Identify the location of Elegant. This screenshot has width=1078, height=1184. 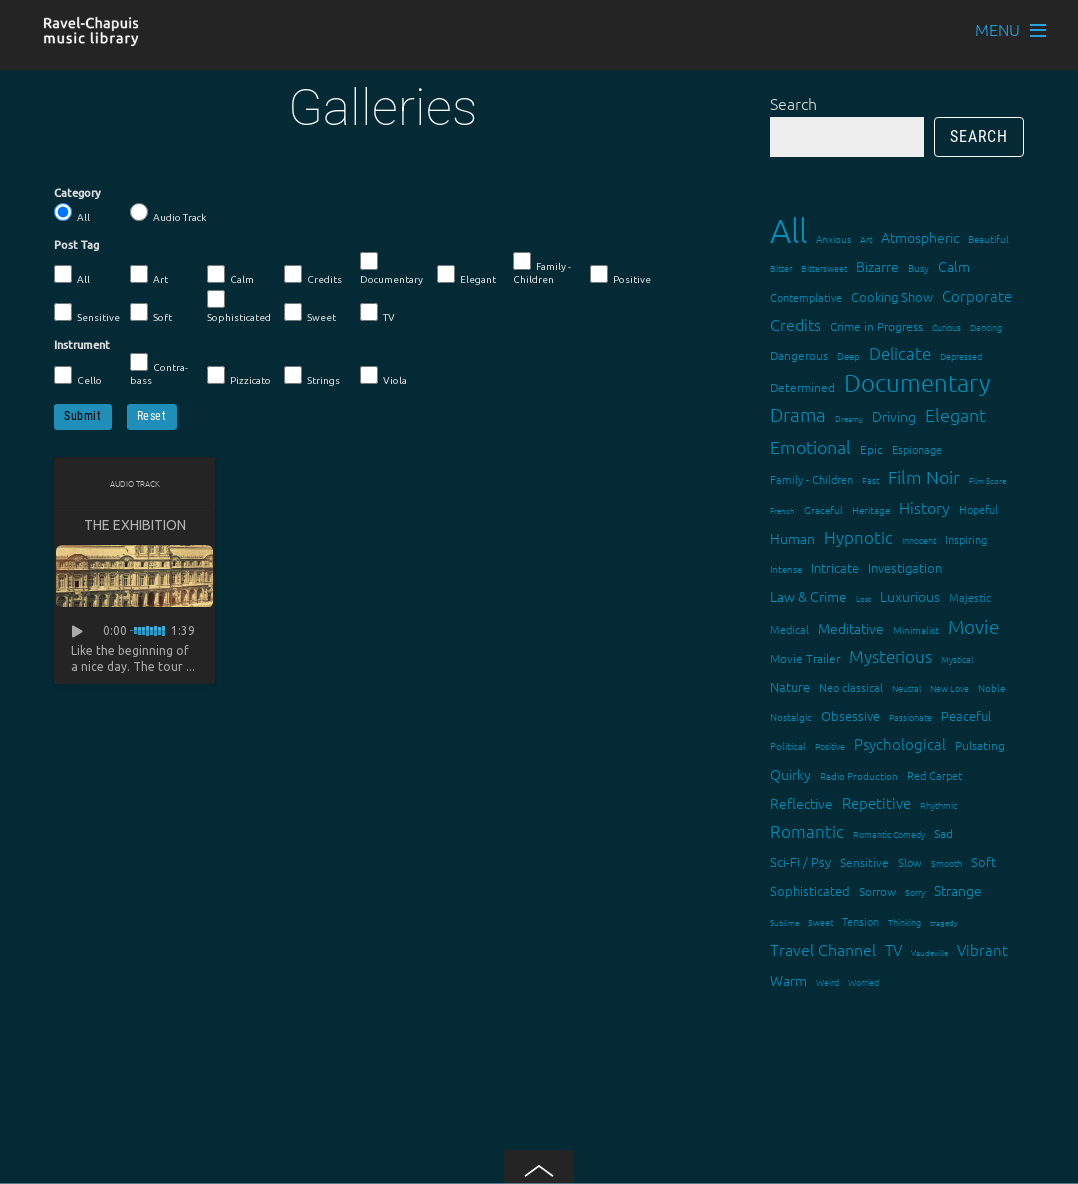
(466, 275).